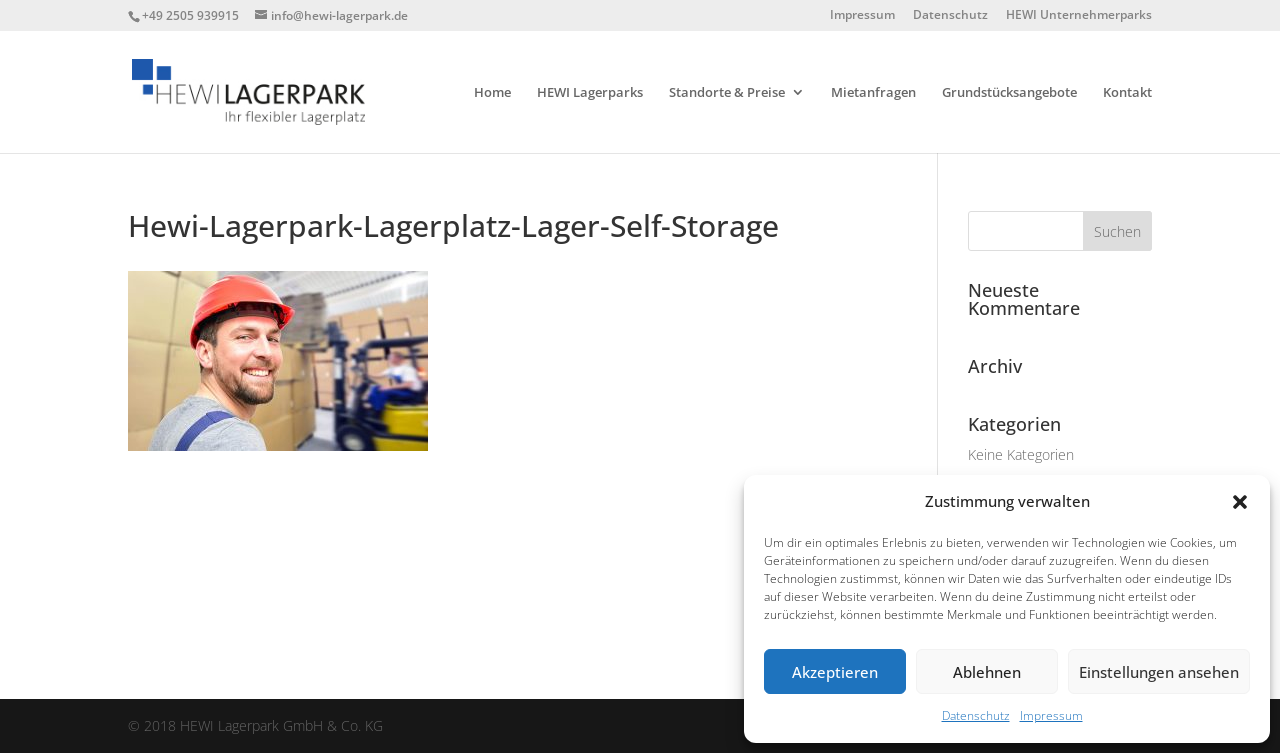  I want to click on Home, so click(492, 93).